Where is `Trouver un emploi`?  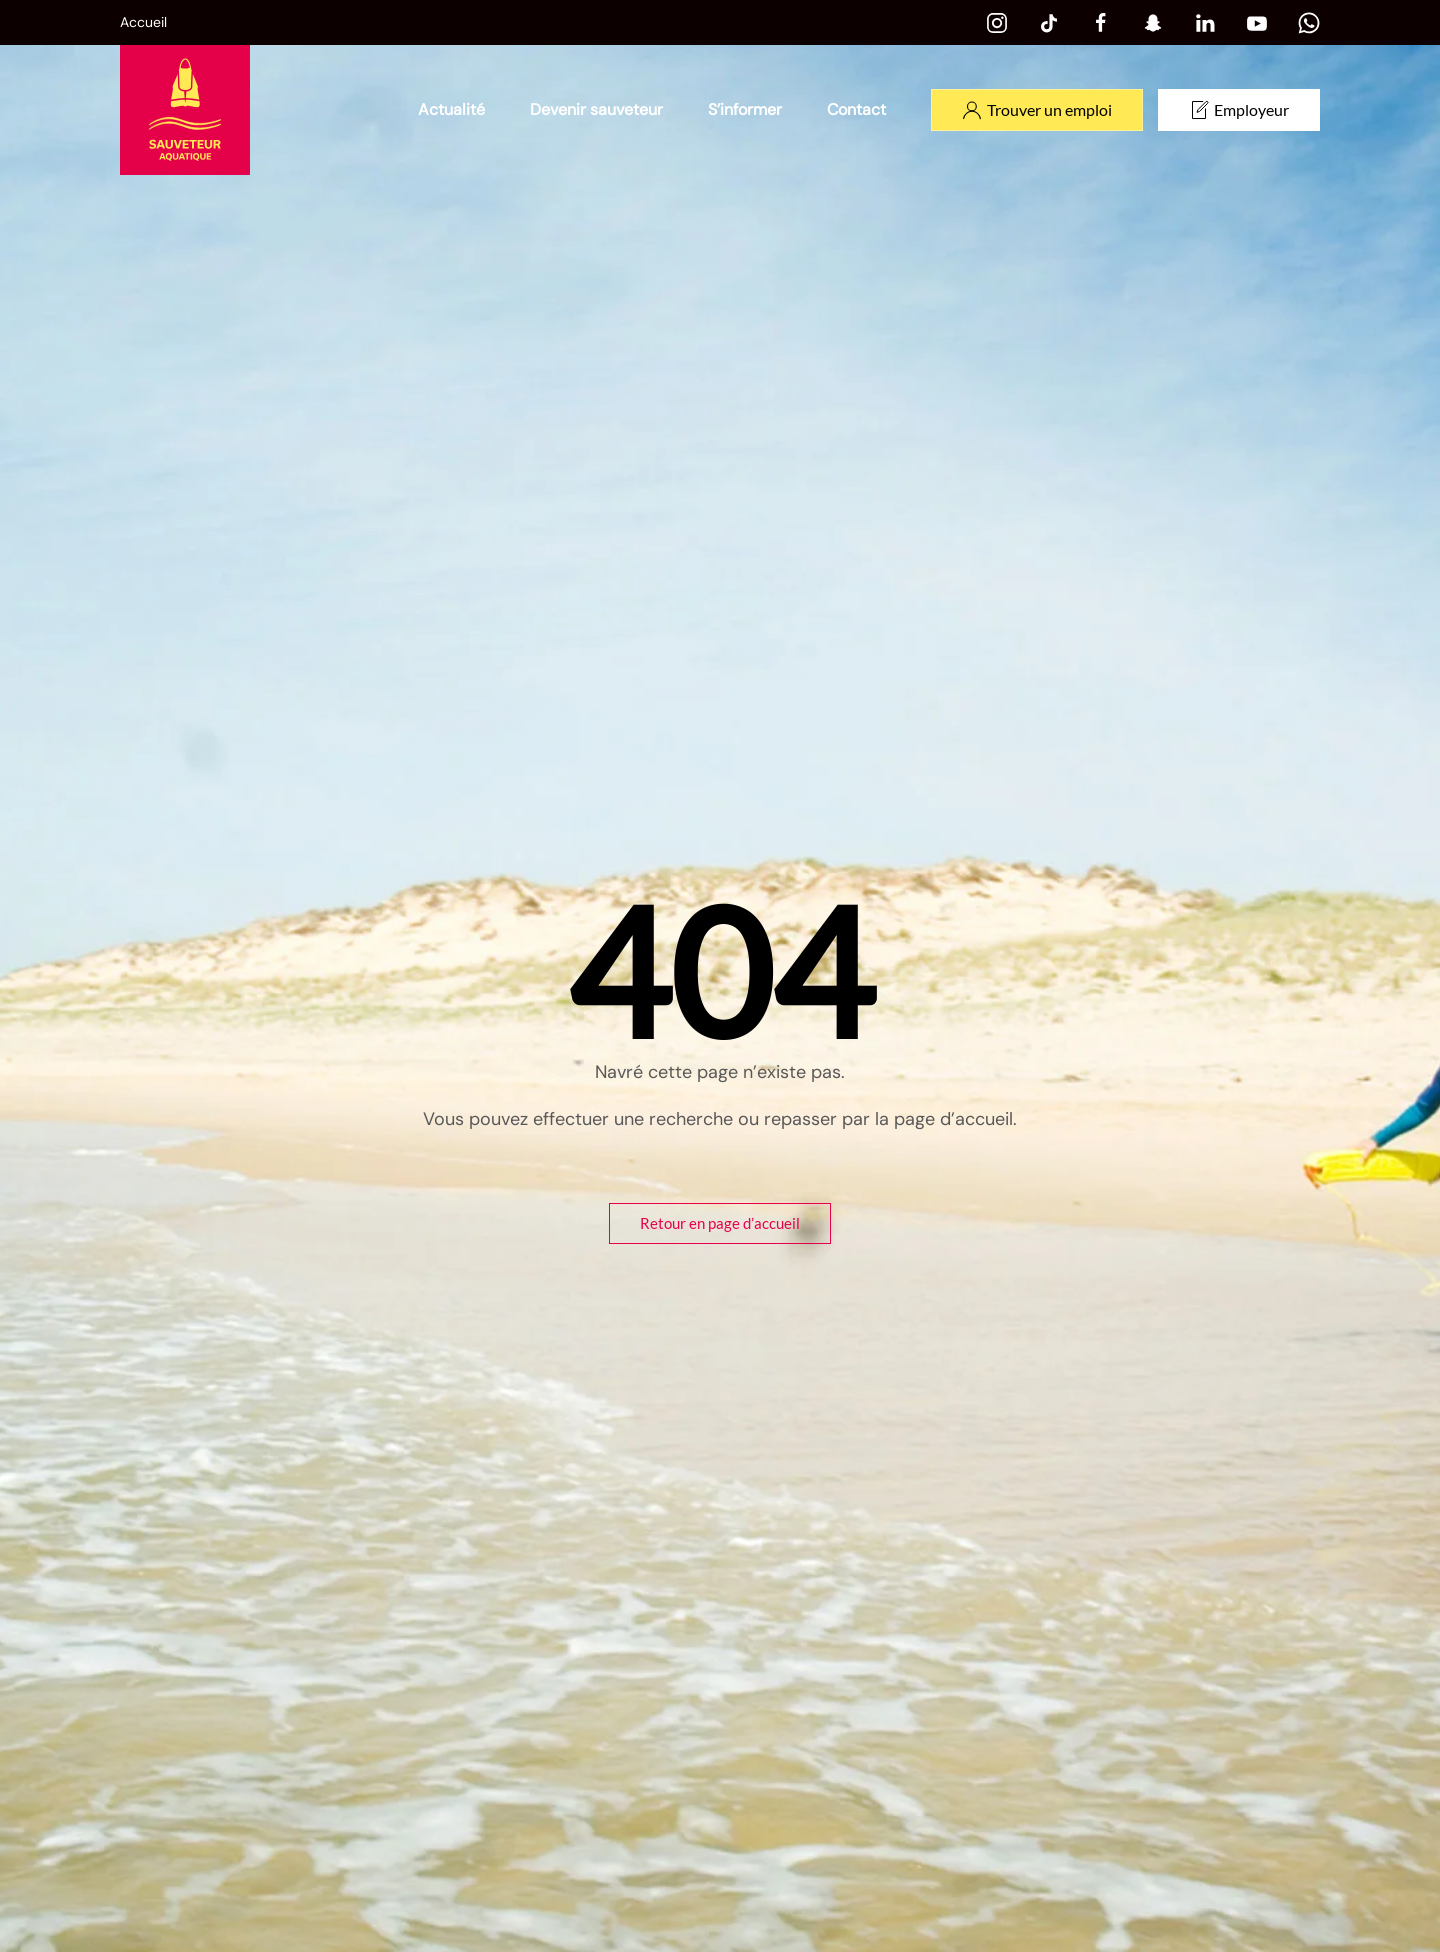
Trouver un emploi is located at coordinates (1037, 110).